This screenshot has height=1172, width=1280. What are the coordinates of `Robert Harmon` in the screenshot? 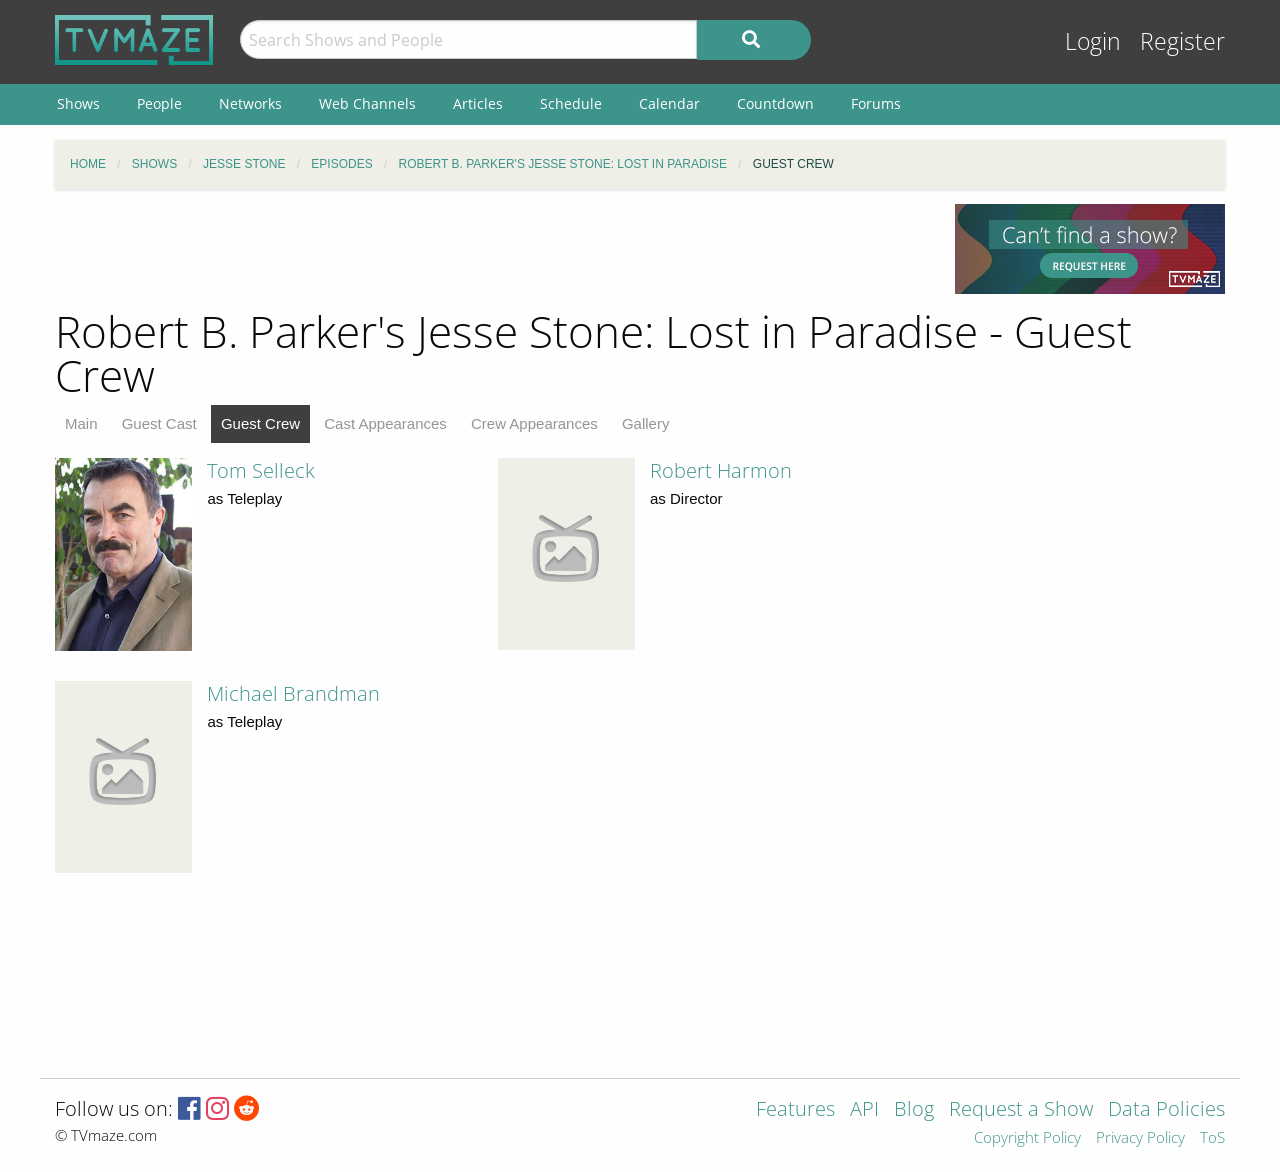 It's located at (721, 470).